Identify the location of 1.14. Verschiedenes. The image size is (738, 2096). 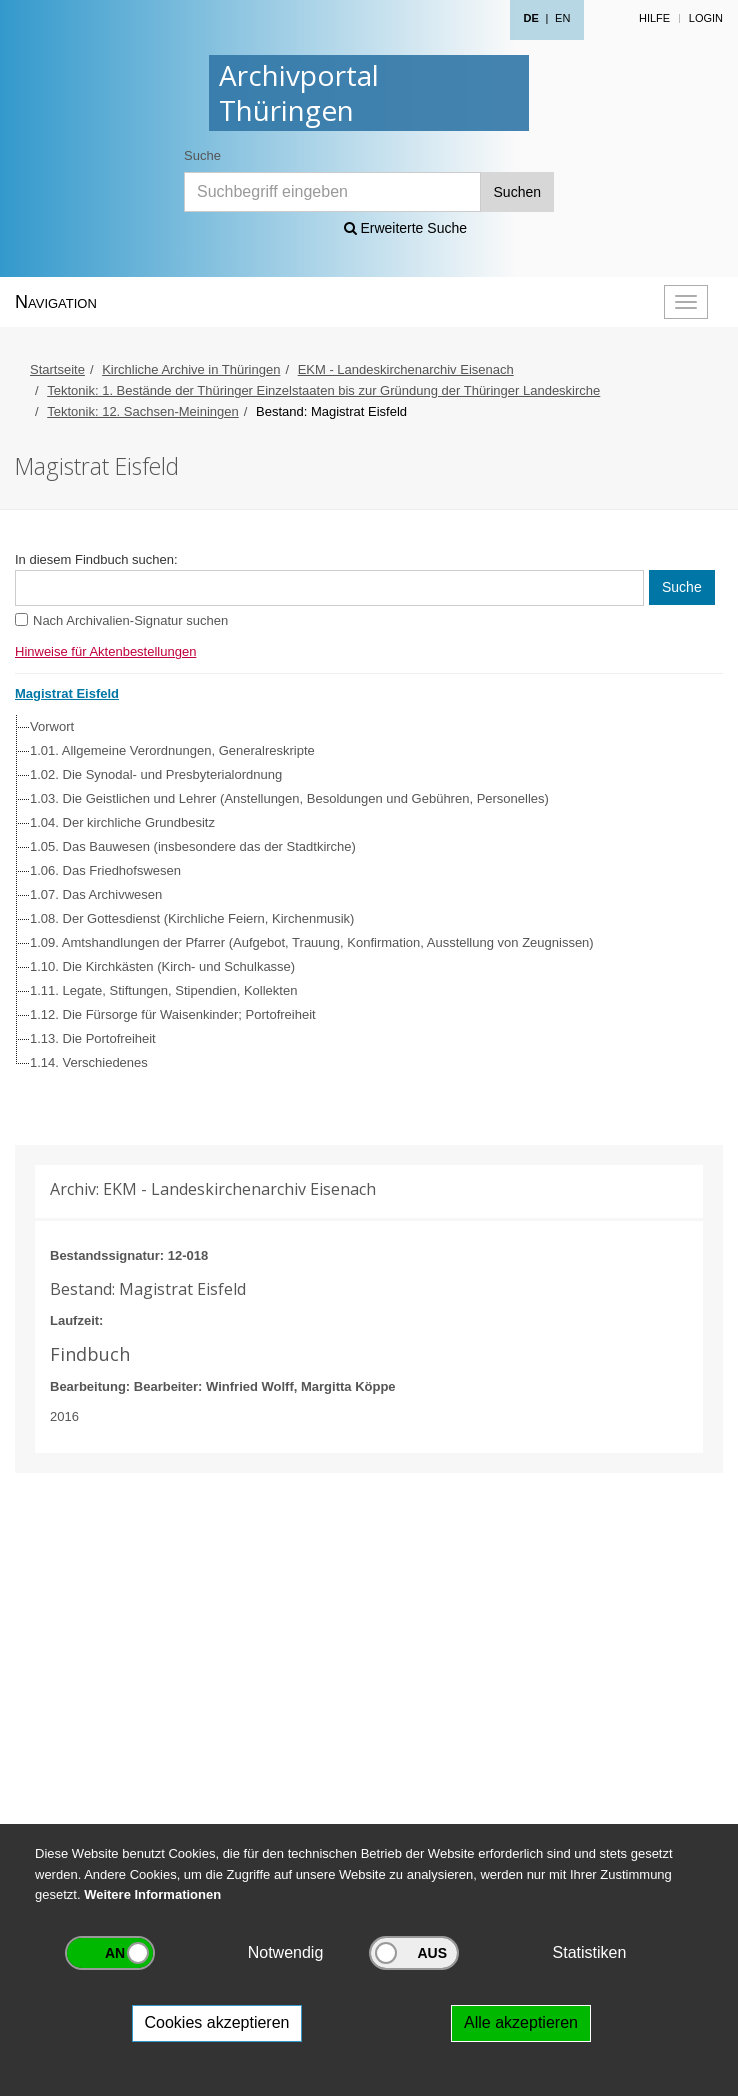
(89, 1062).